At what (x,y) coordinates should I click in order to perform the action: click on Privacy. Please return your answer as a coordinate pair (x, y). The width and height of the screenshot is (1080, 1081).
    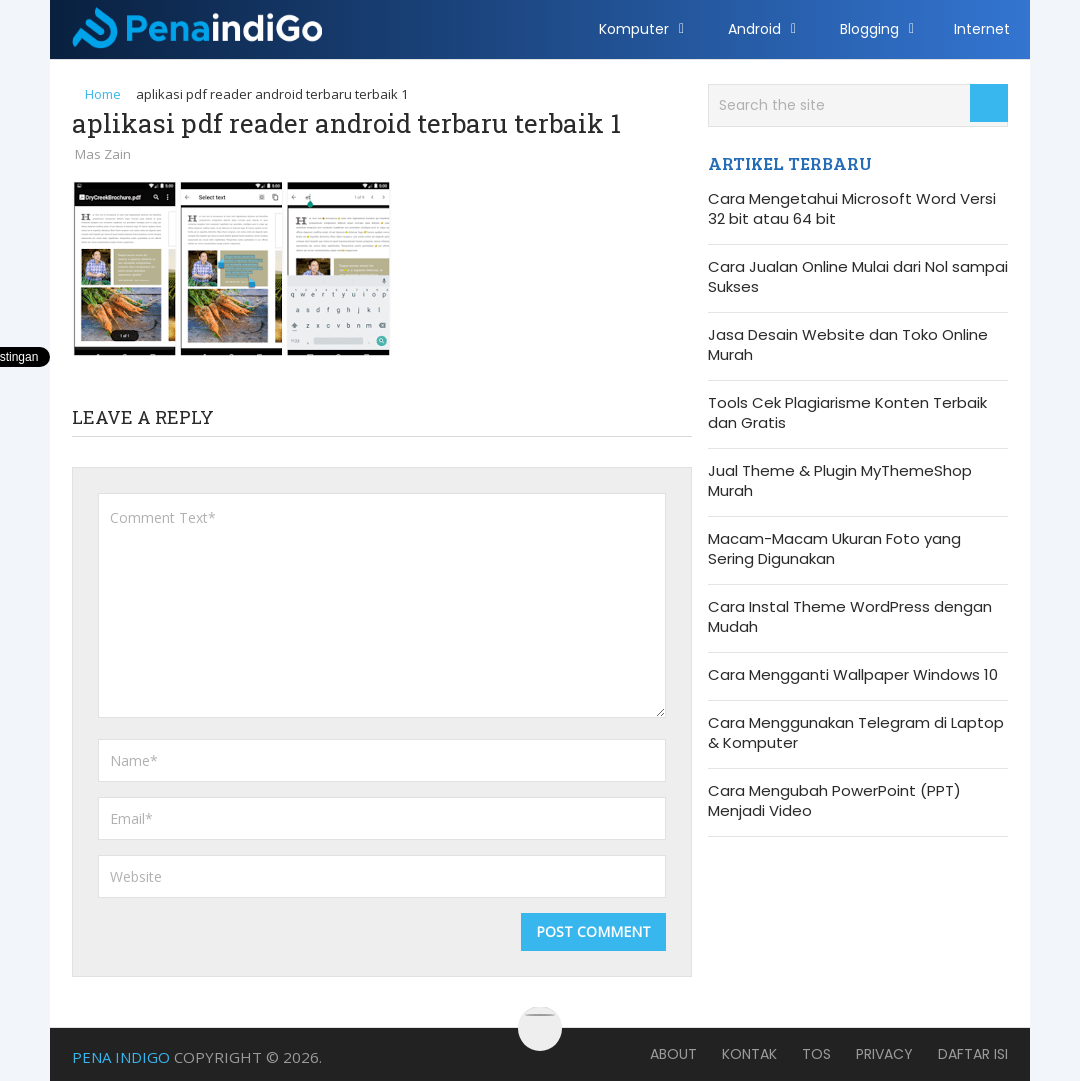
    Looking at the image, I should click on (884, 1054).